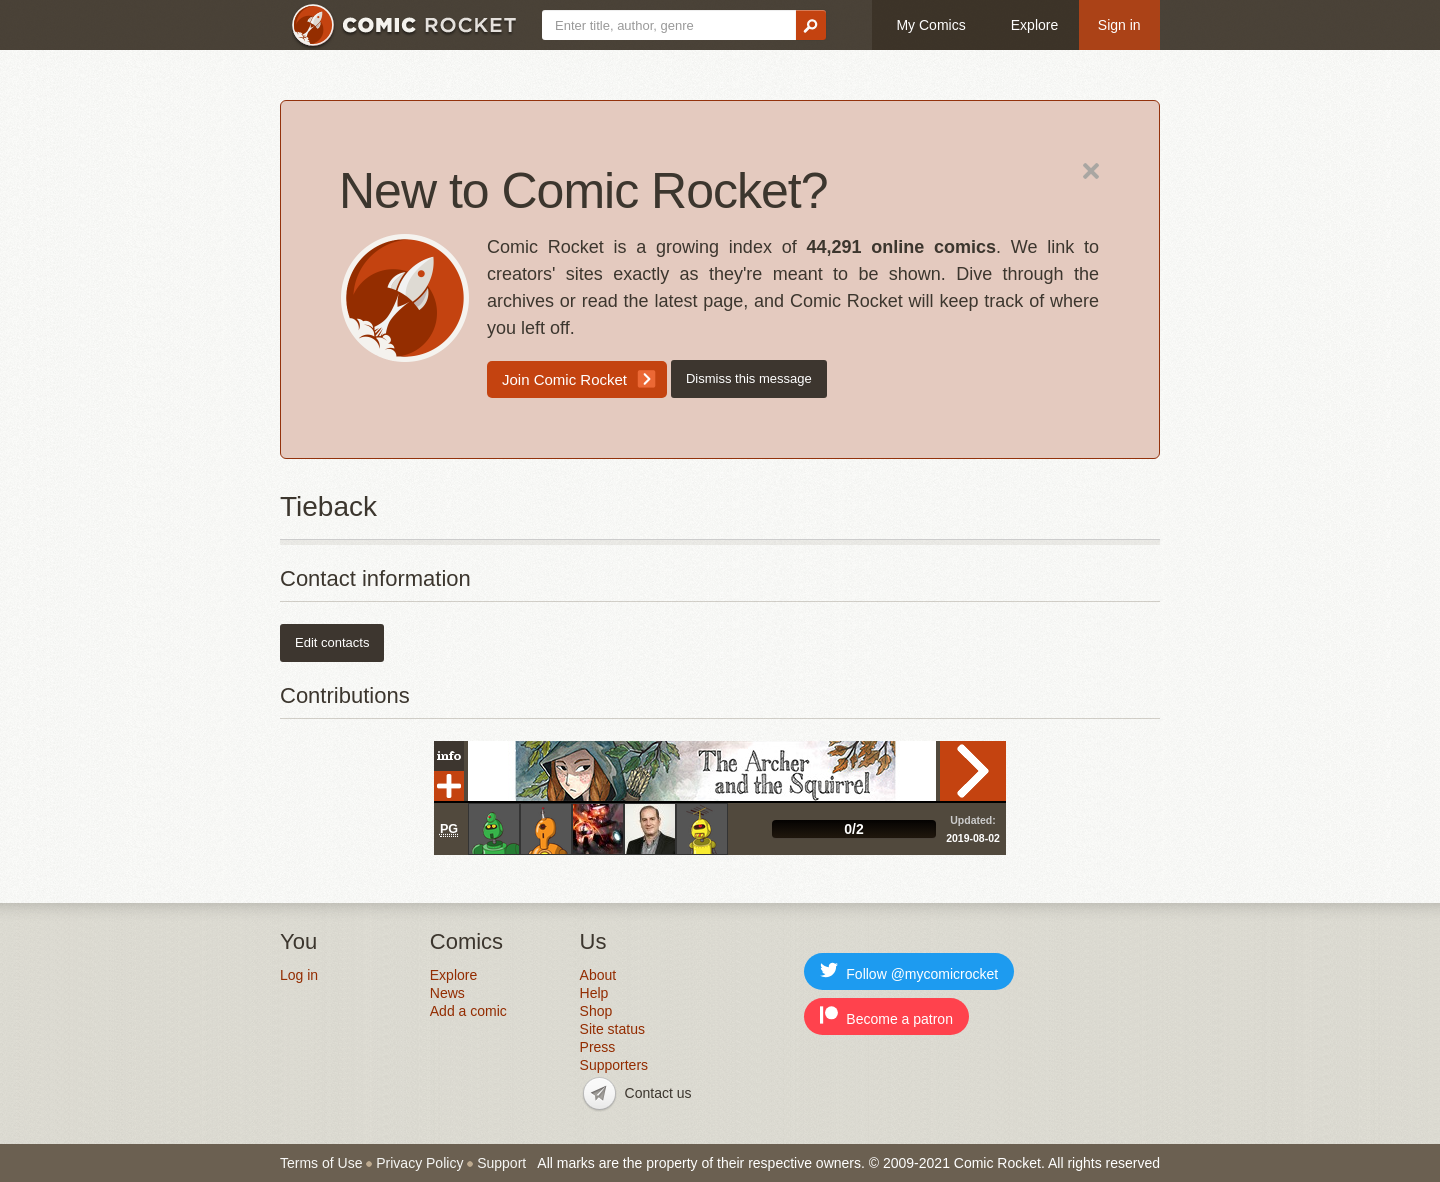 The image size is (1440, 1182). I want to click on Press, so click(598, 1047).